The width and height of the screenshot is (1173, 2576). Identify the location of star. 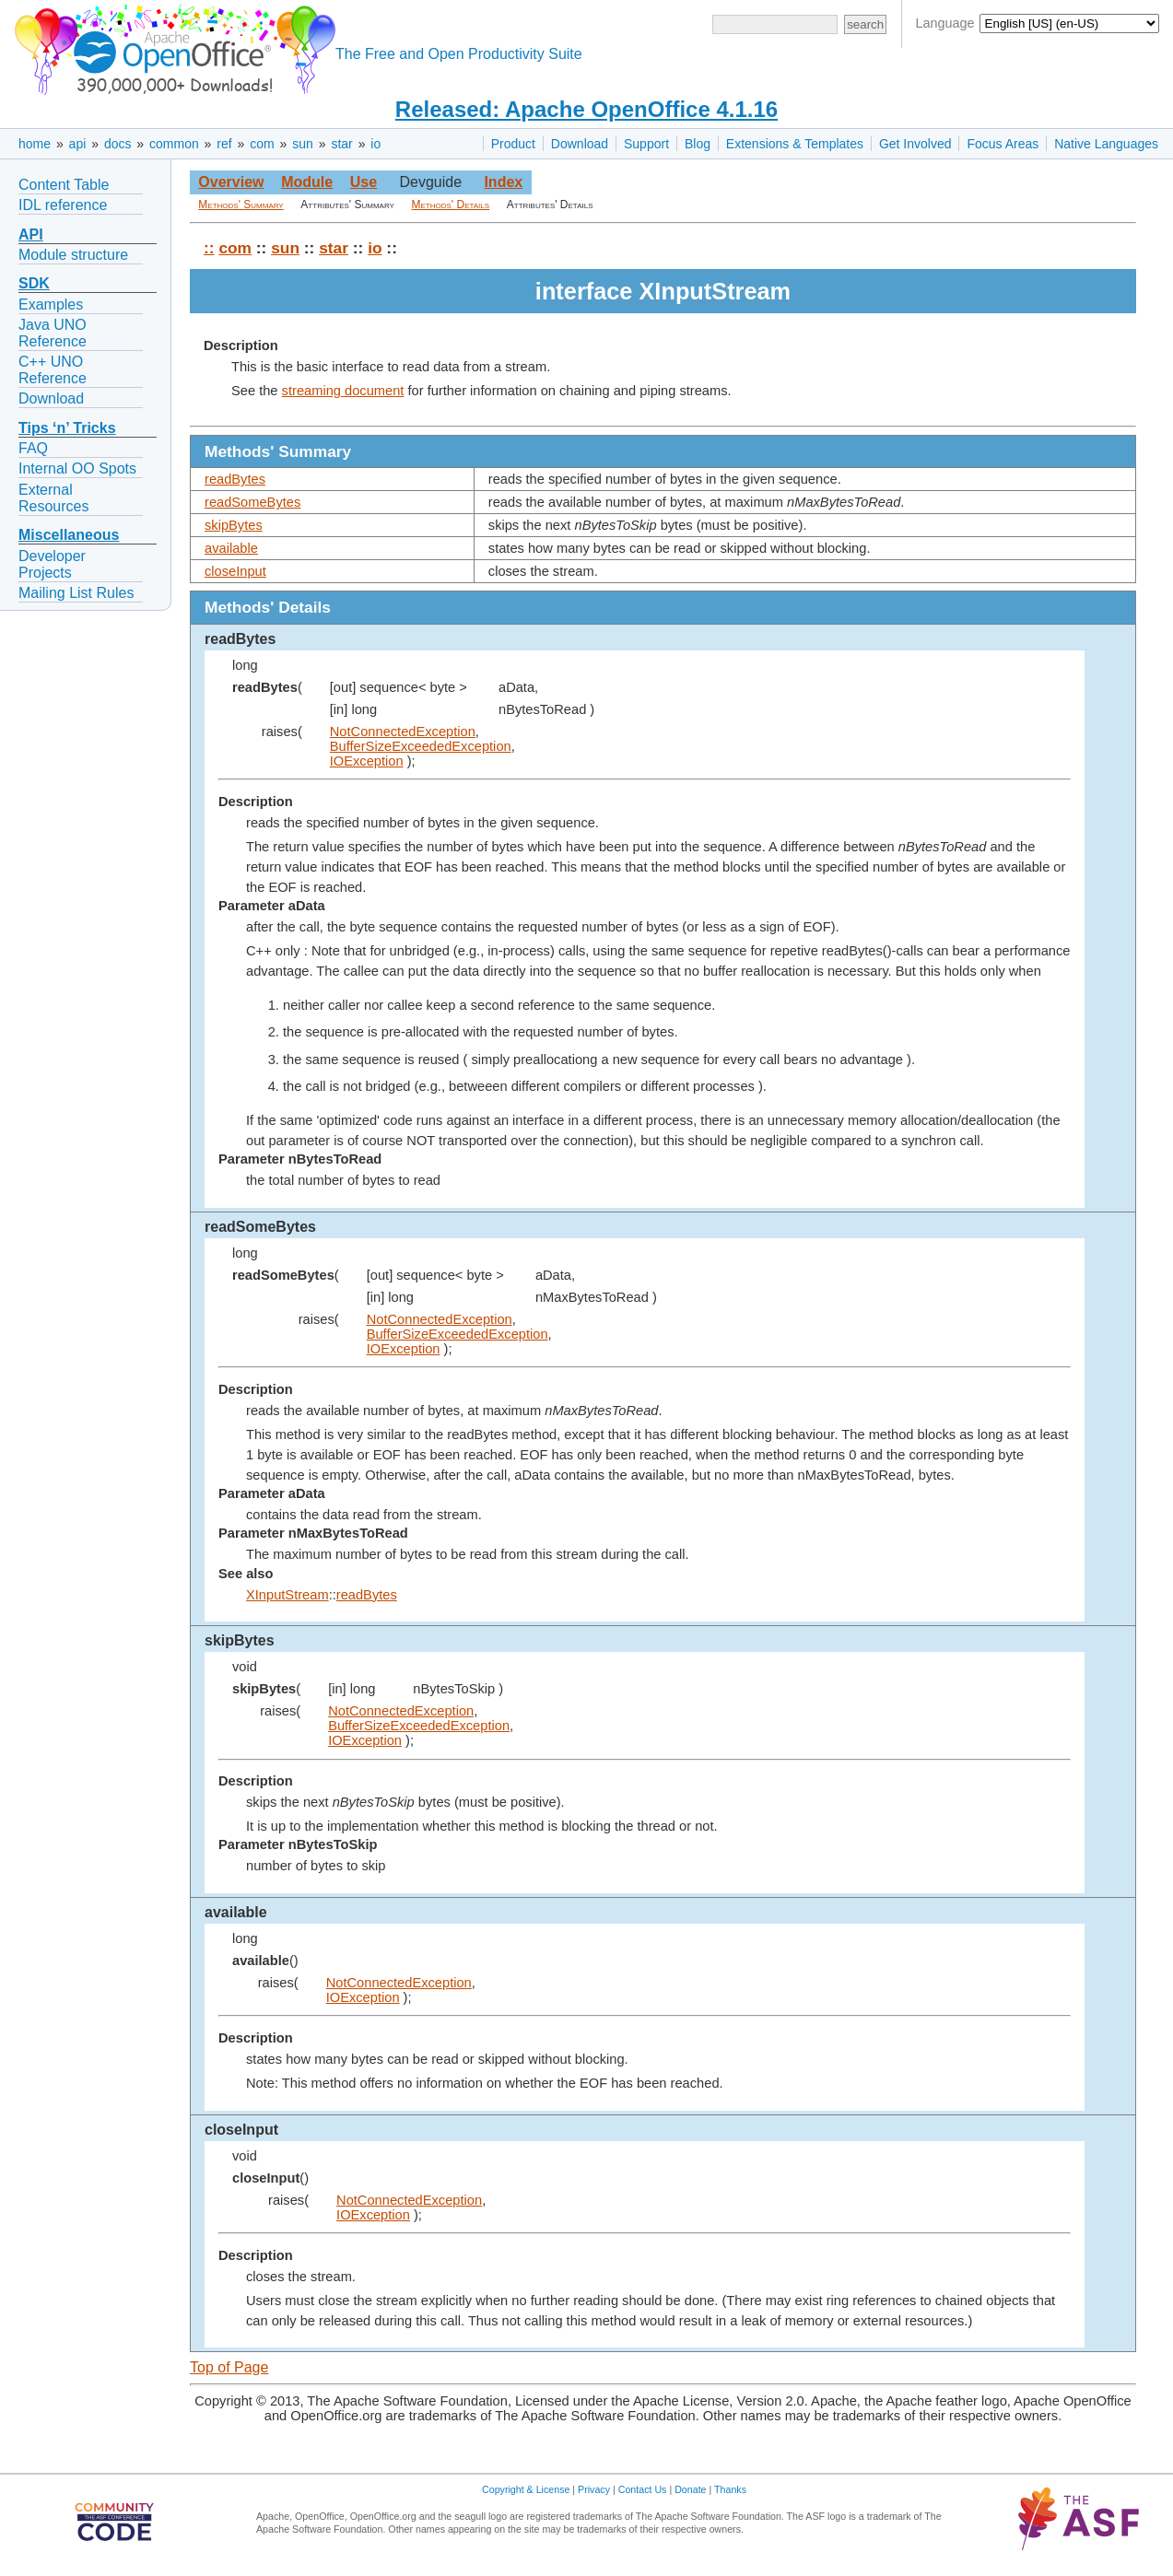
(341, 143).